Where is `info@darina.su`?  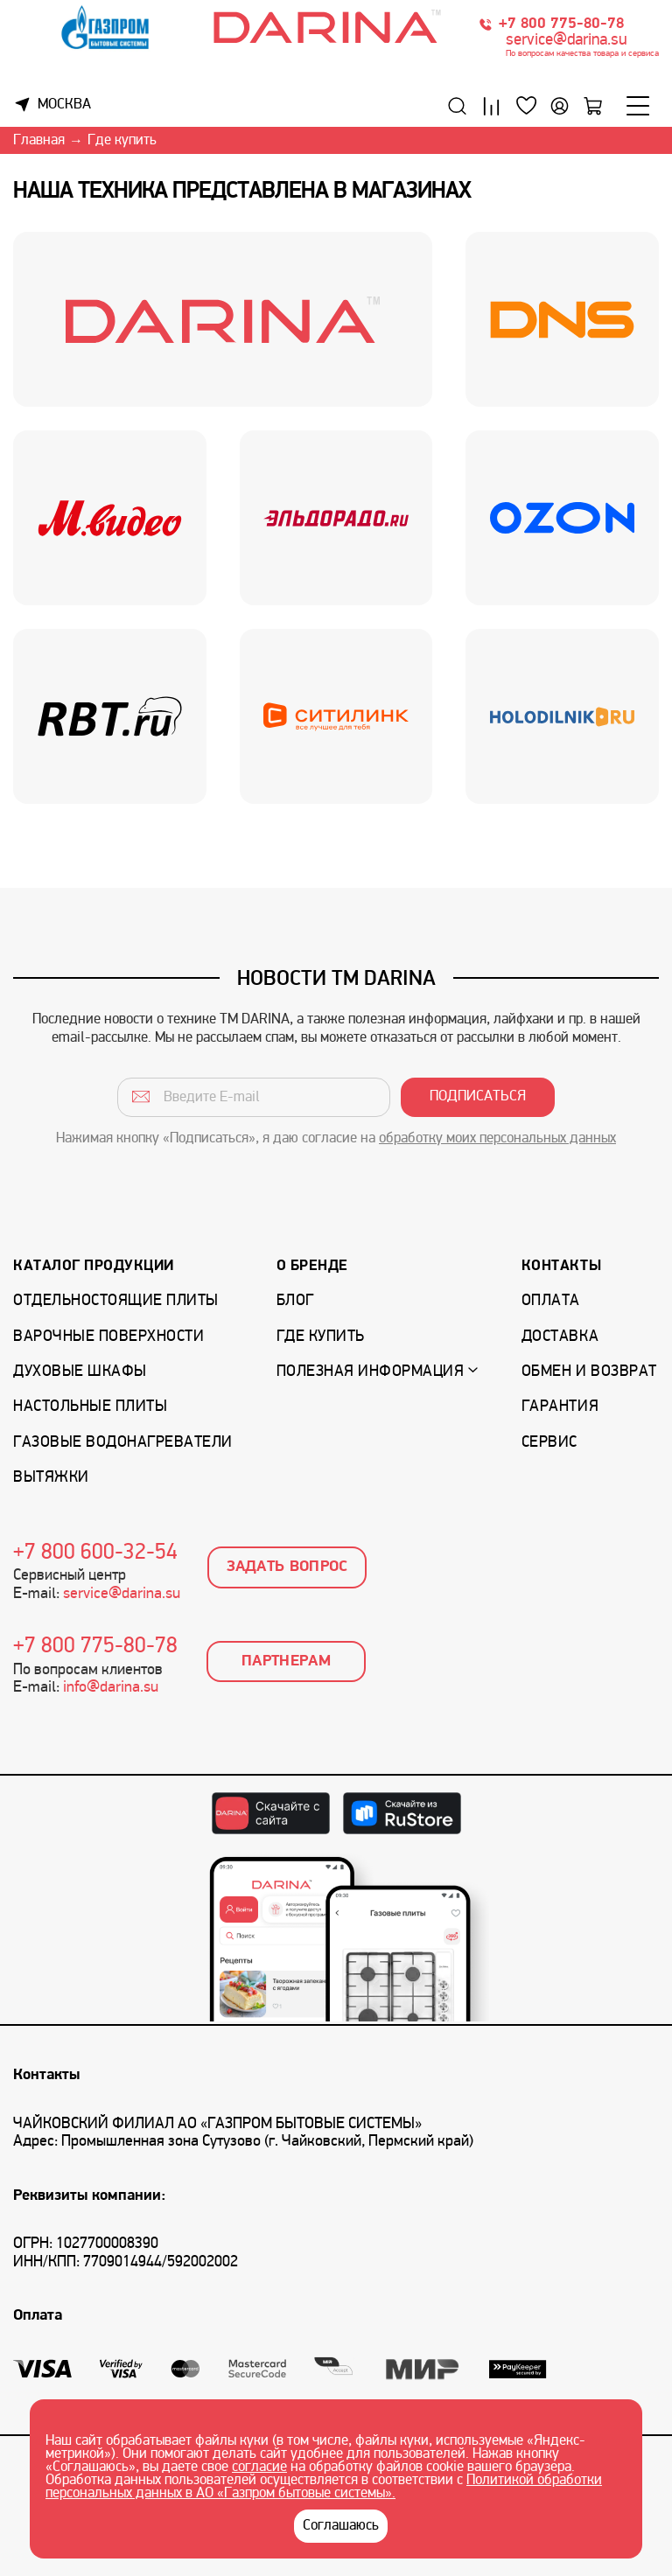
info@darina.su is located at coordinates (110, 1687).